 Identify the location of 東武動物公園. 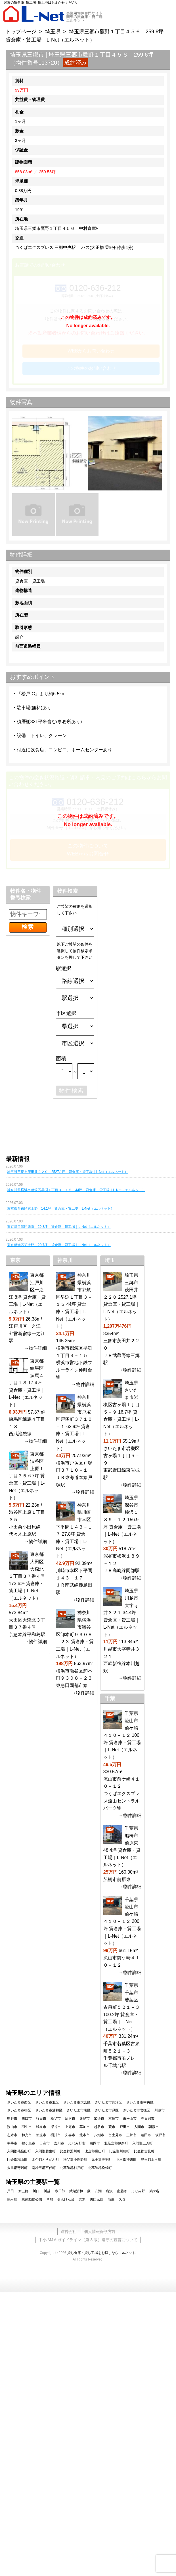
(32, 2199).